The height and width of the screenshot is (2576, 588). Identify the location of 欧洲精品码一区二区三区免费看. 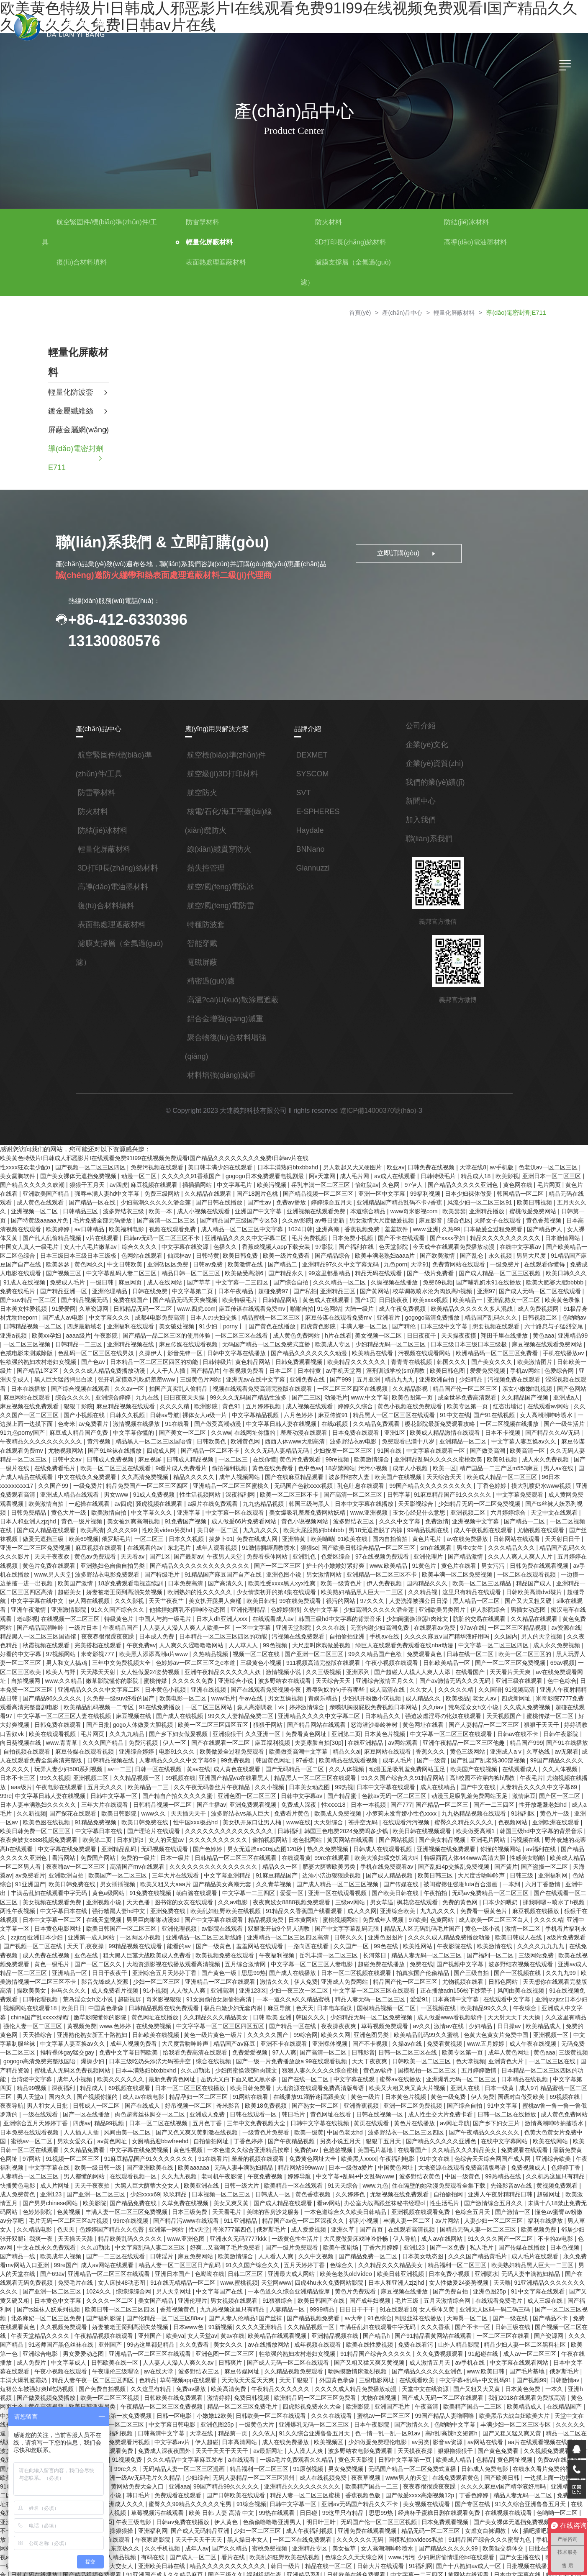
(478, 1341).